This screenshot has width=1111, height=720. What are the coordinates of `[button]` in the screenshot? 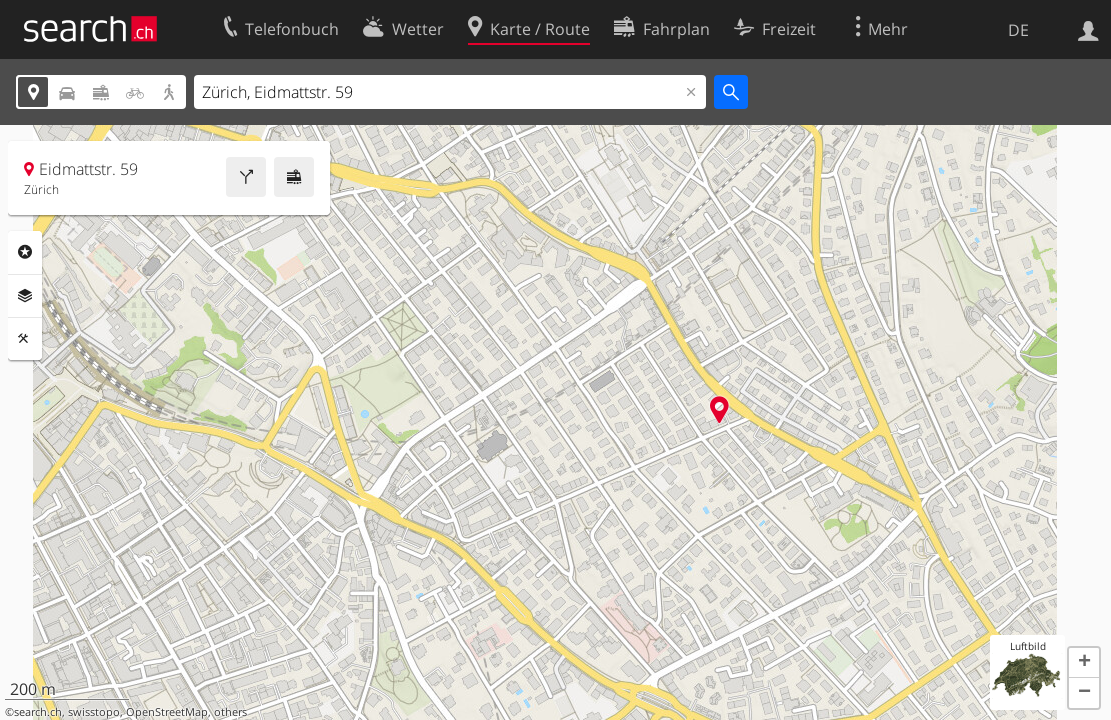 It's located at (1084, 663).